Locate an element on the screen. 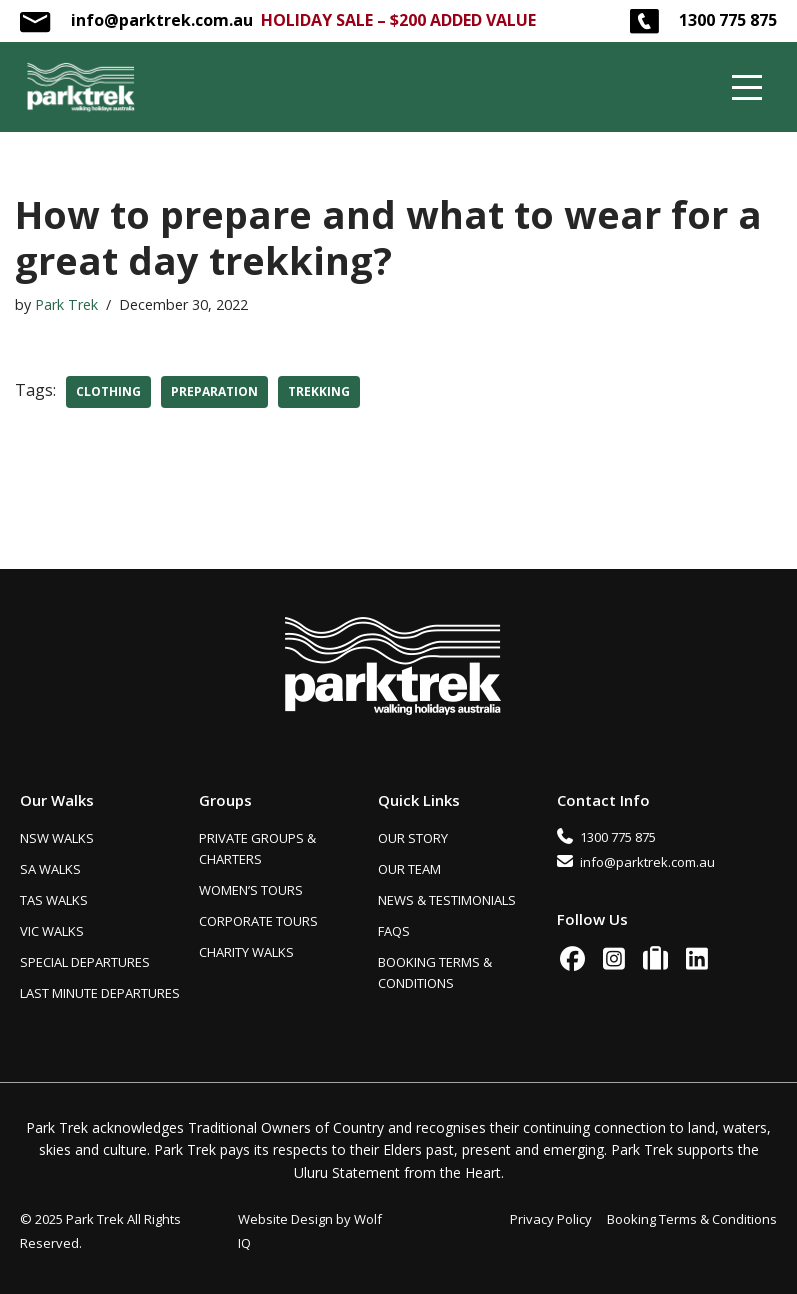  FAQS is located at coordinates (394, 931).